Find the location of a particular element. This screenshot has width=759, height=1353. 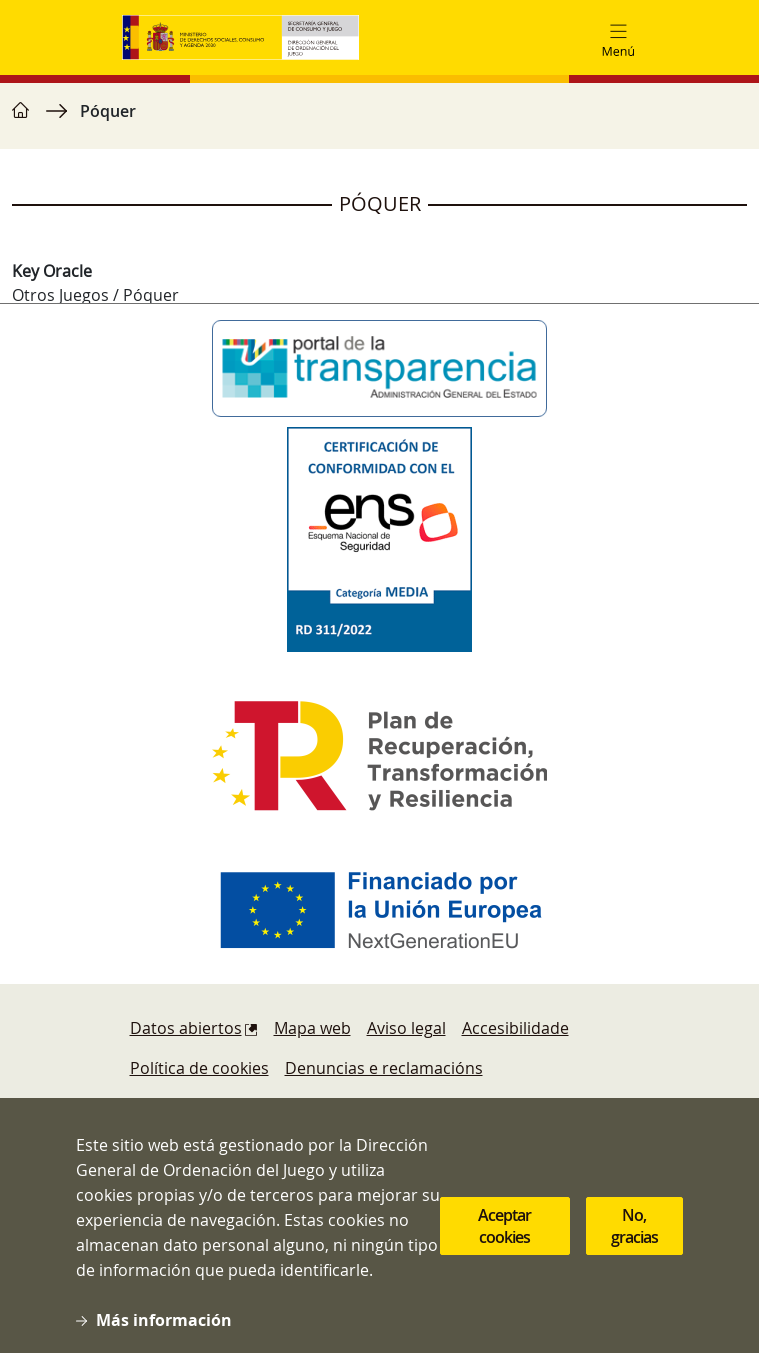

Datos abiertos is located at coordinates (186, 1028).